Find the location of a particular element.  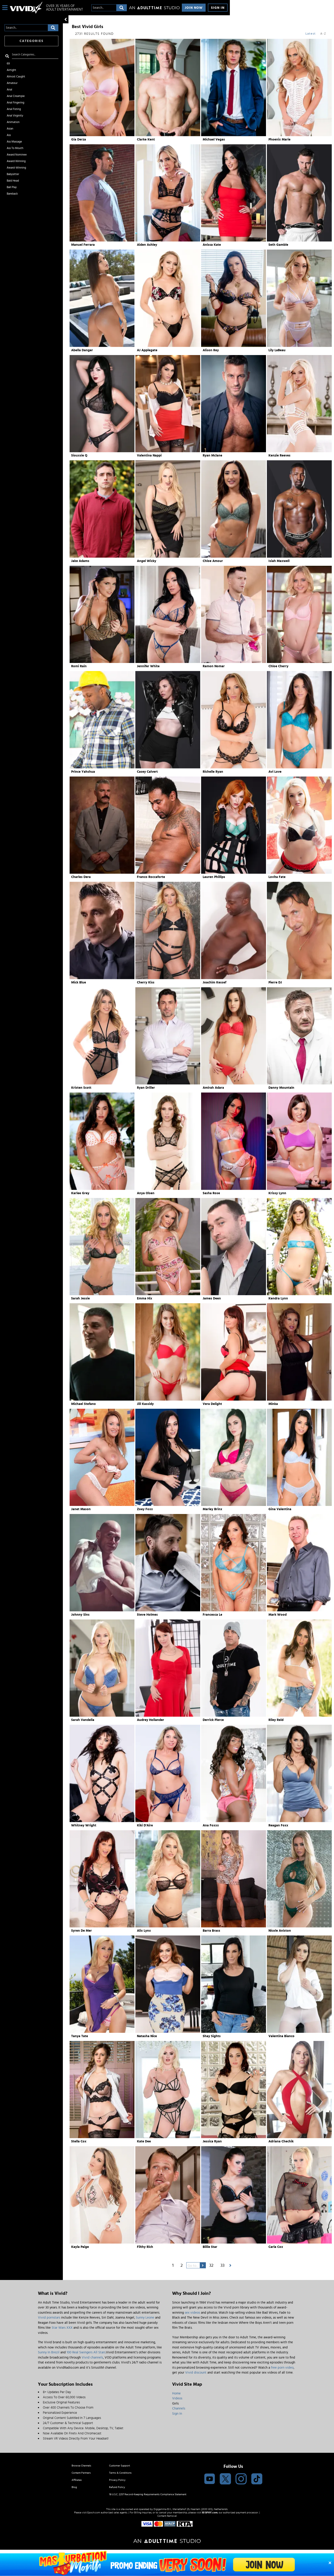

Cherry Kiss is located at coordinates (145, 982).